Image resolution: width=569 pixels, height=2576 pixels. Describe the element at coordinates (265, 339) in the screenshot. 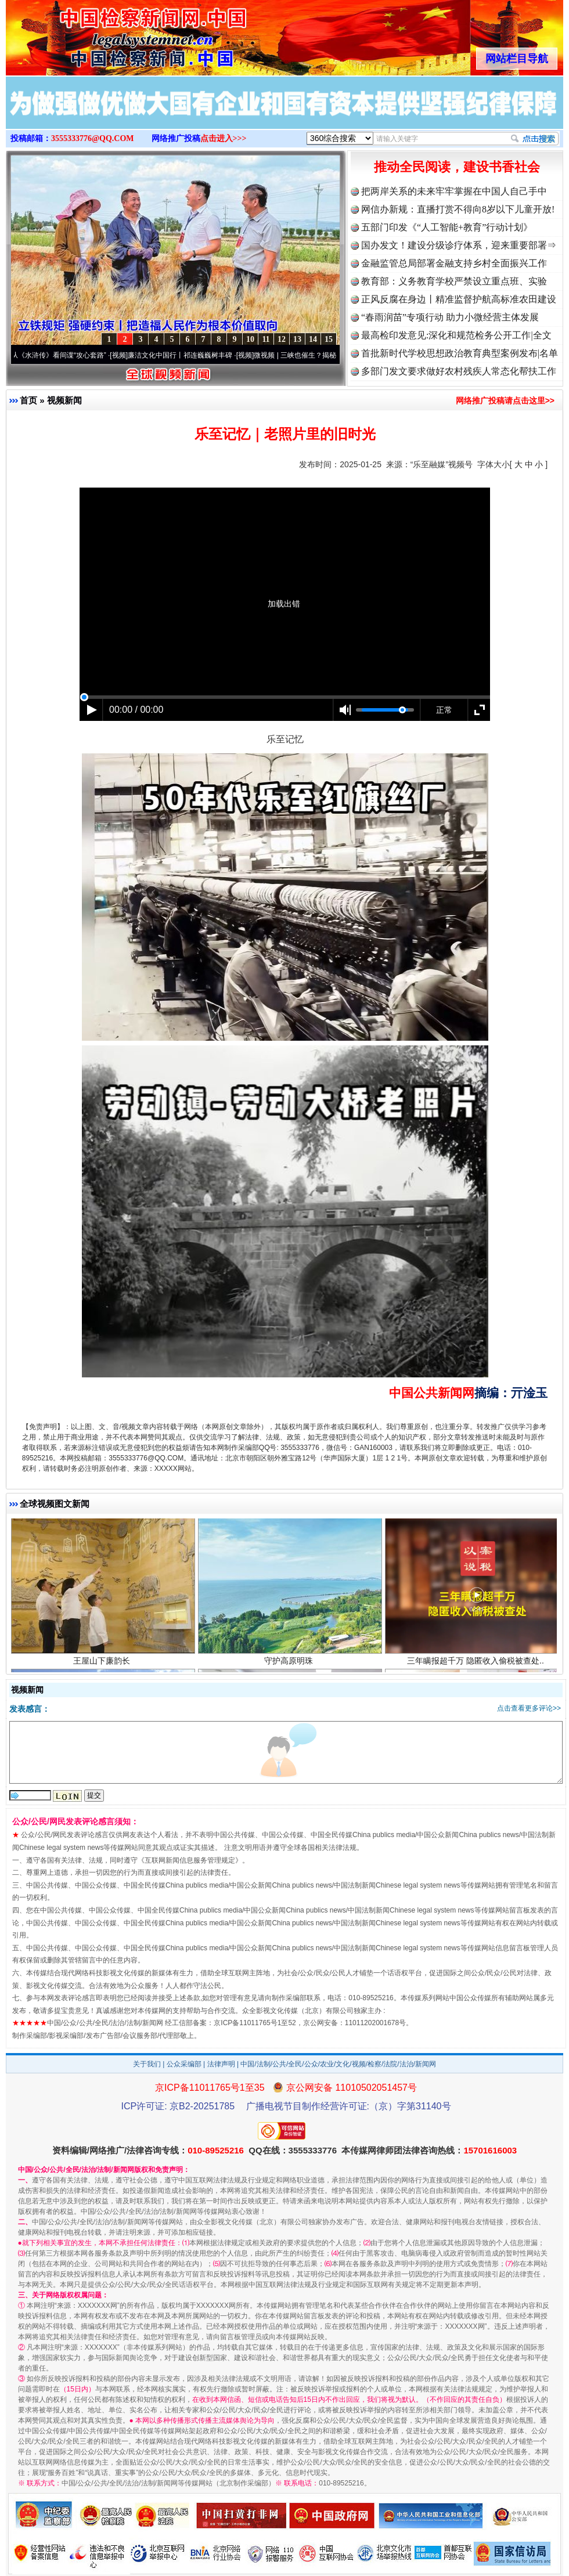

I see `11` at that location.